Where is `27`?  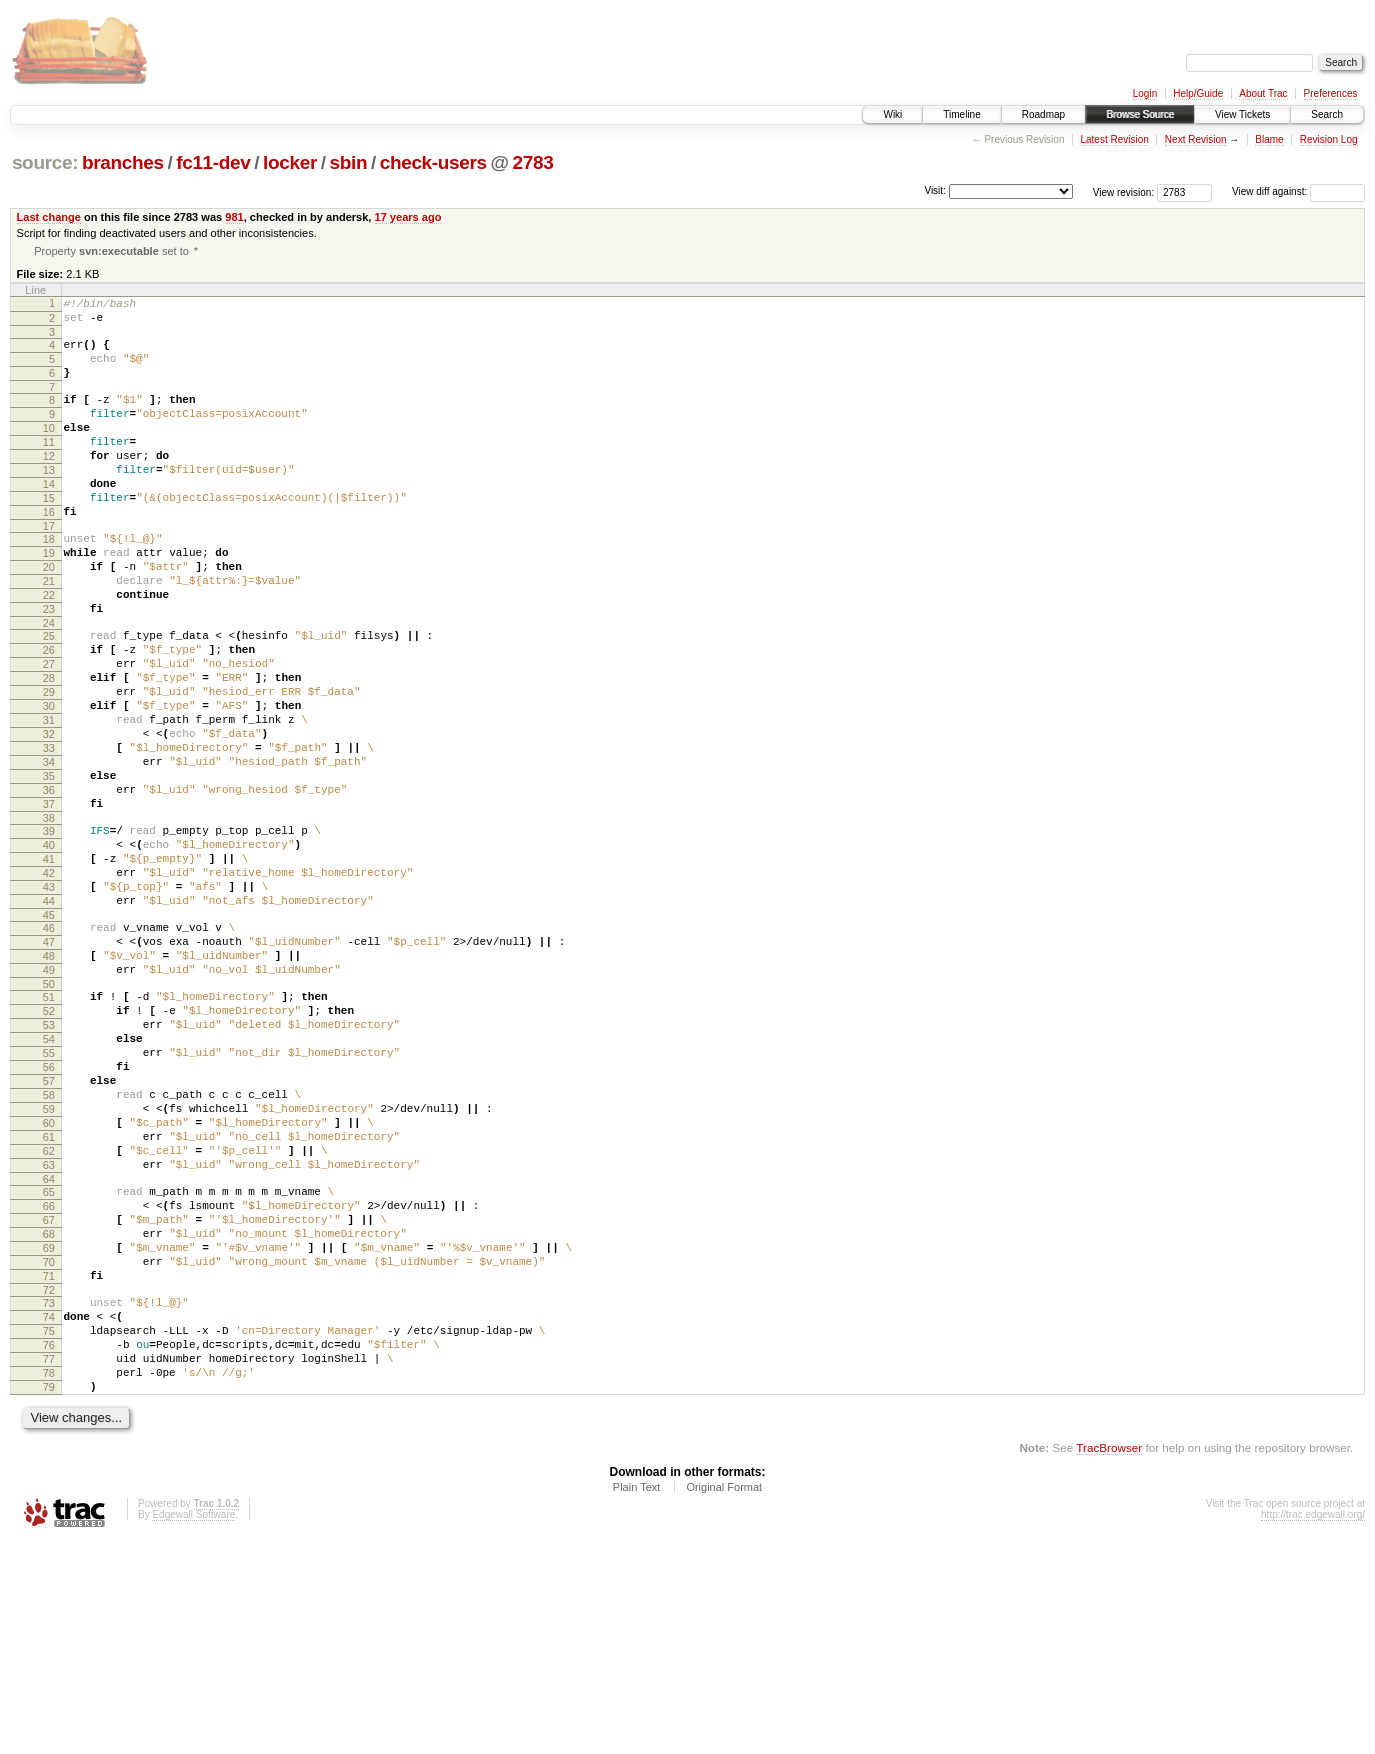
27 is located at coordinates (49, 732).